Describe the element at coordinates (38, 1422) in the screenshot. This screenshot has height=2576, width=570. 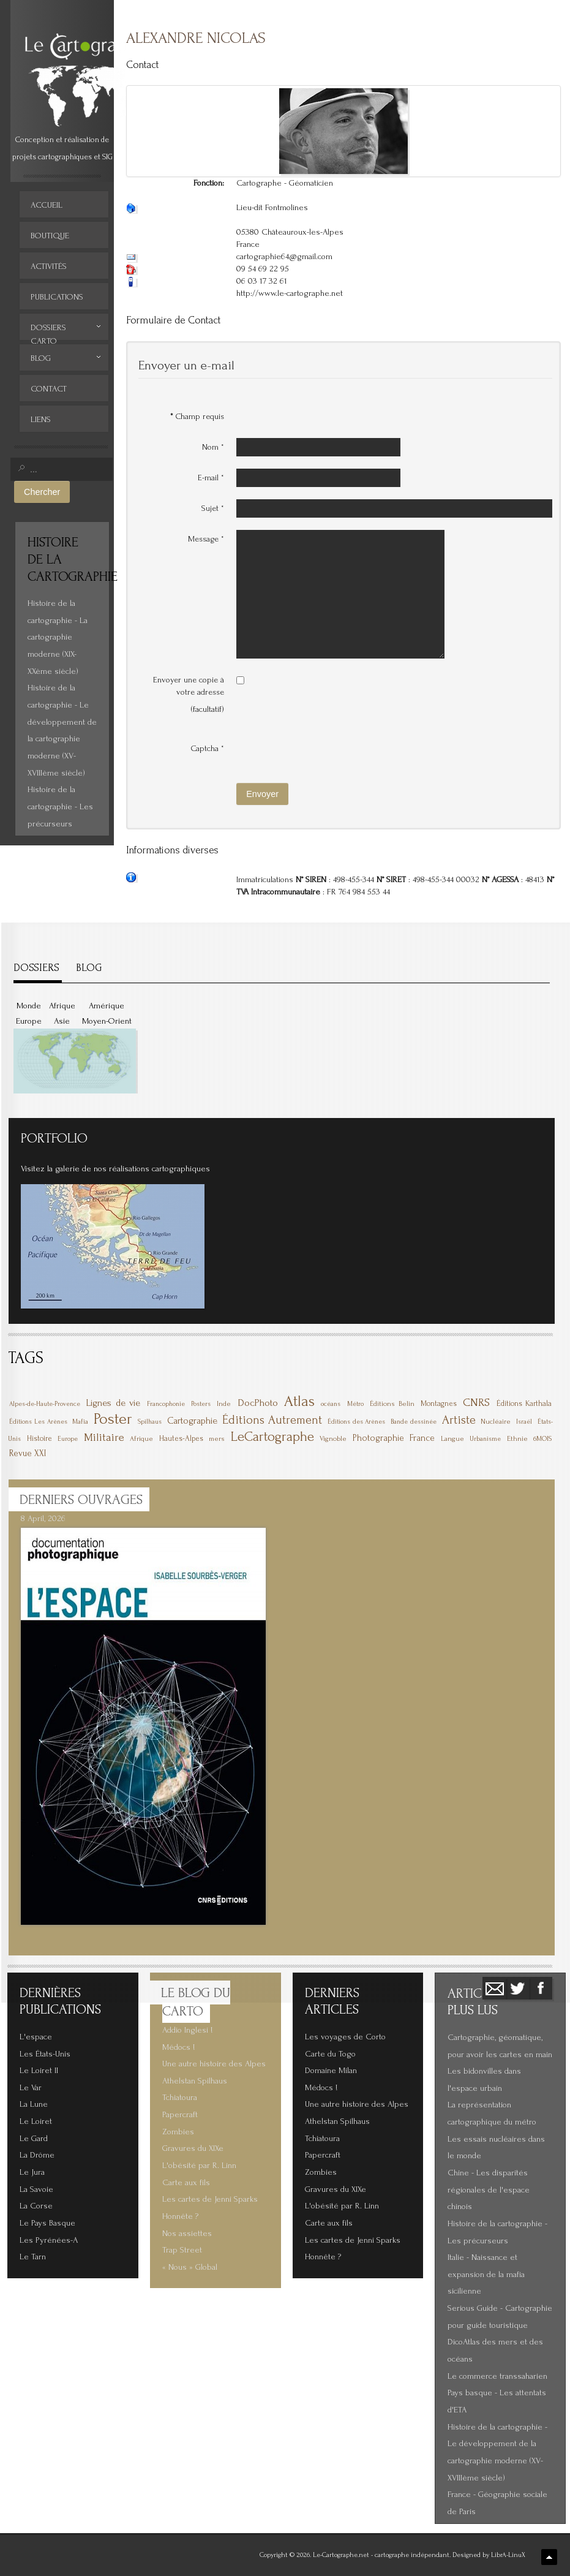
I see `Éditions Les Arènes` at that location.